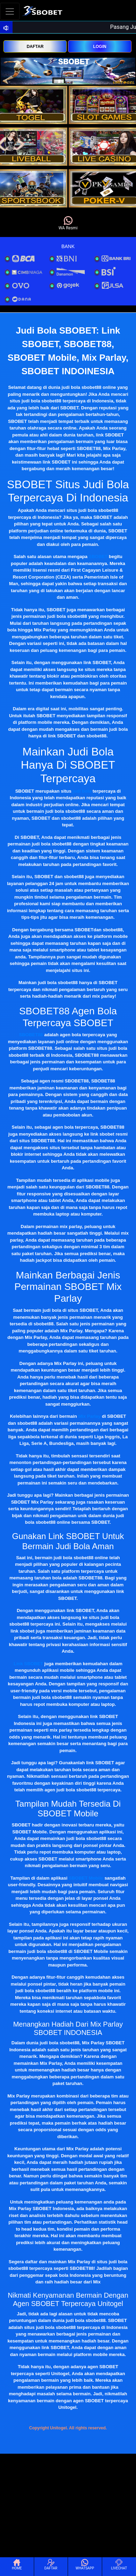 The width and height of the screenshot is (136, 2576). What do you see at coordinates (89, 1416) in the screenshot?
I see `Mix Parlay` at bounding box center [89, 1416].